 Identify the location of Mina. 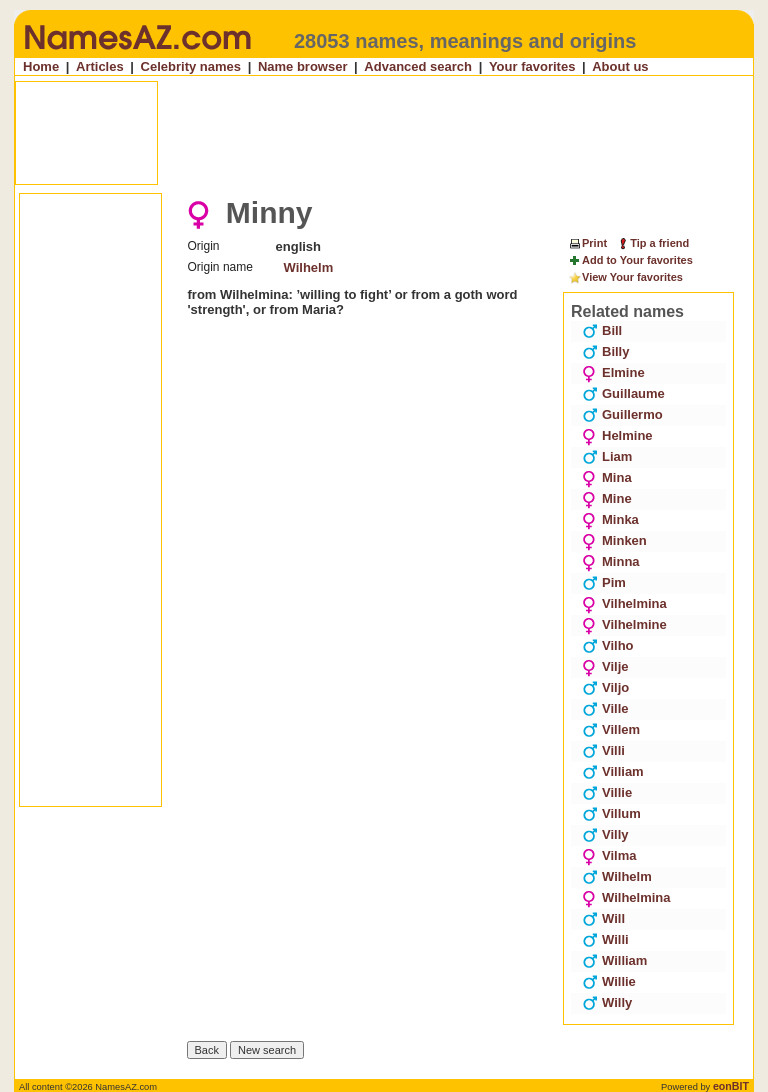
(607, 477).